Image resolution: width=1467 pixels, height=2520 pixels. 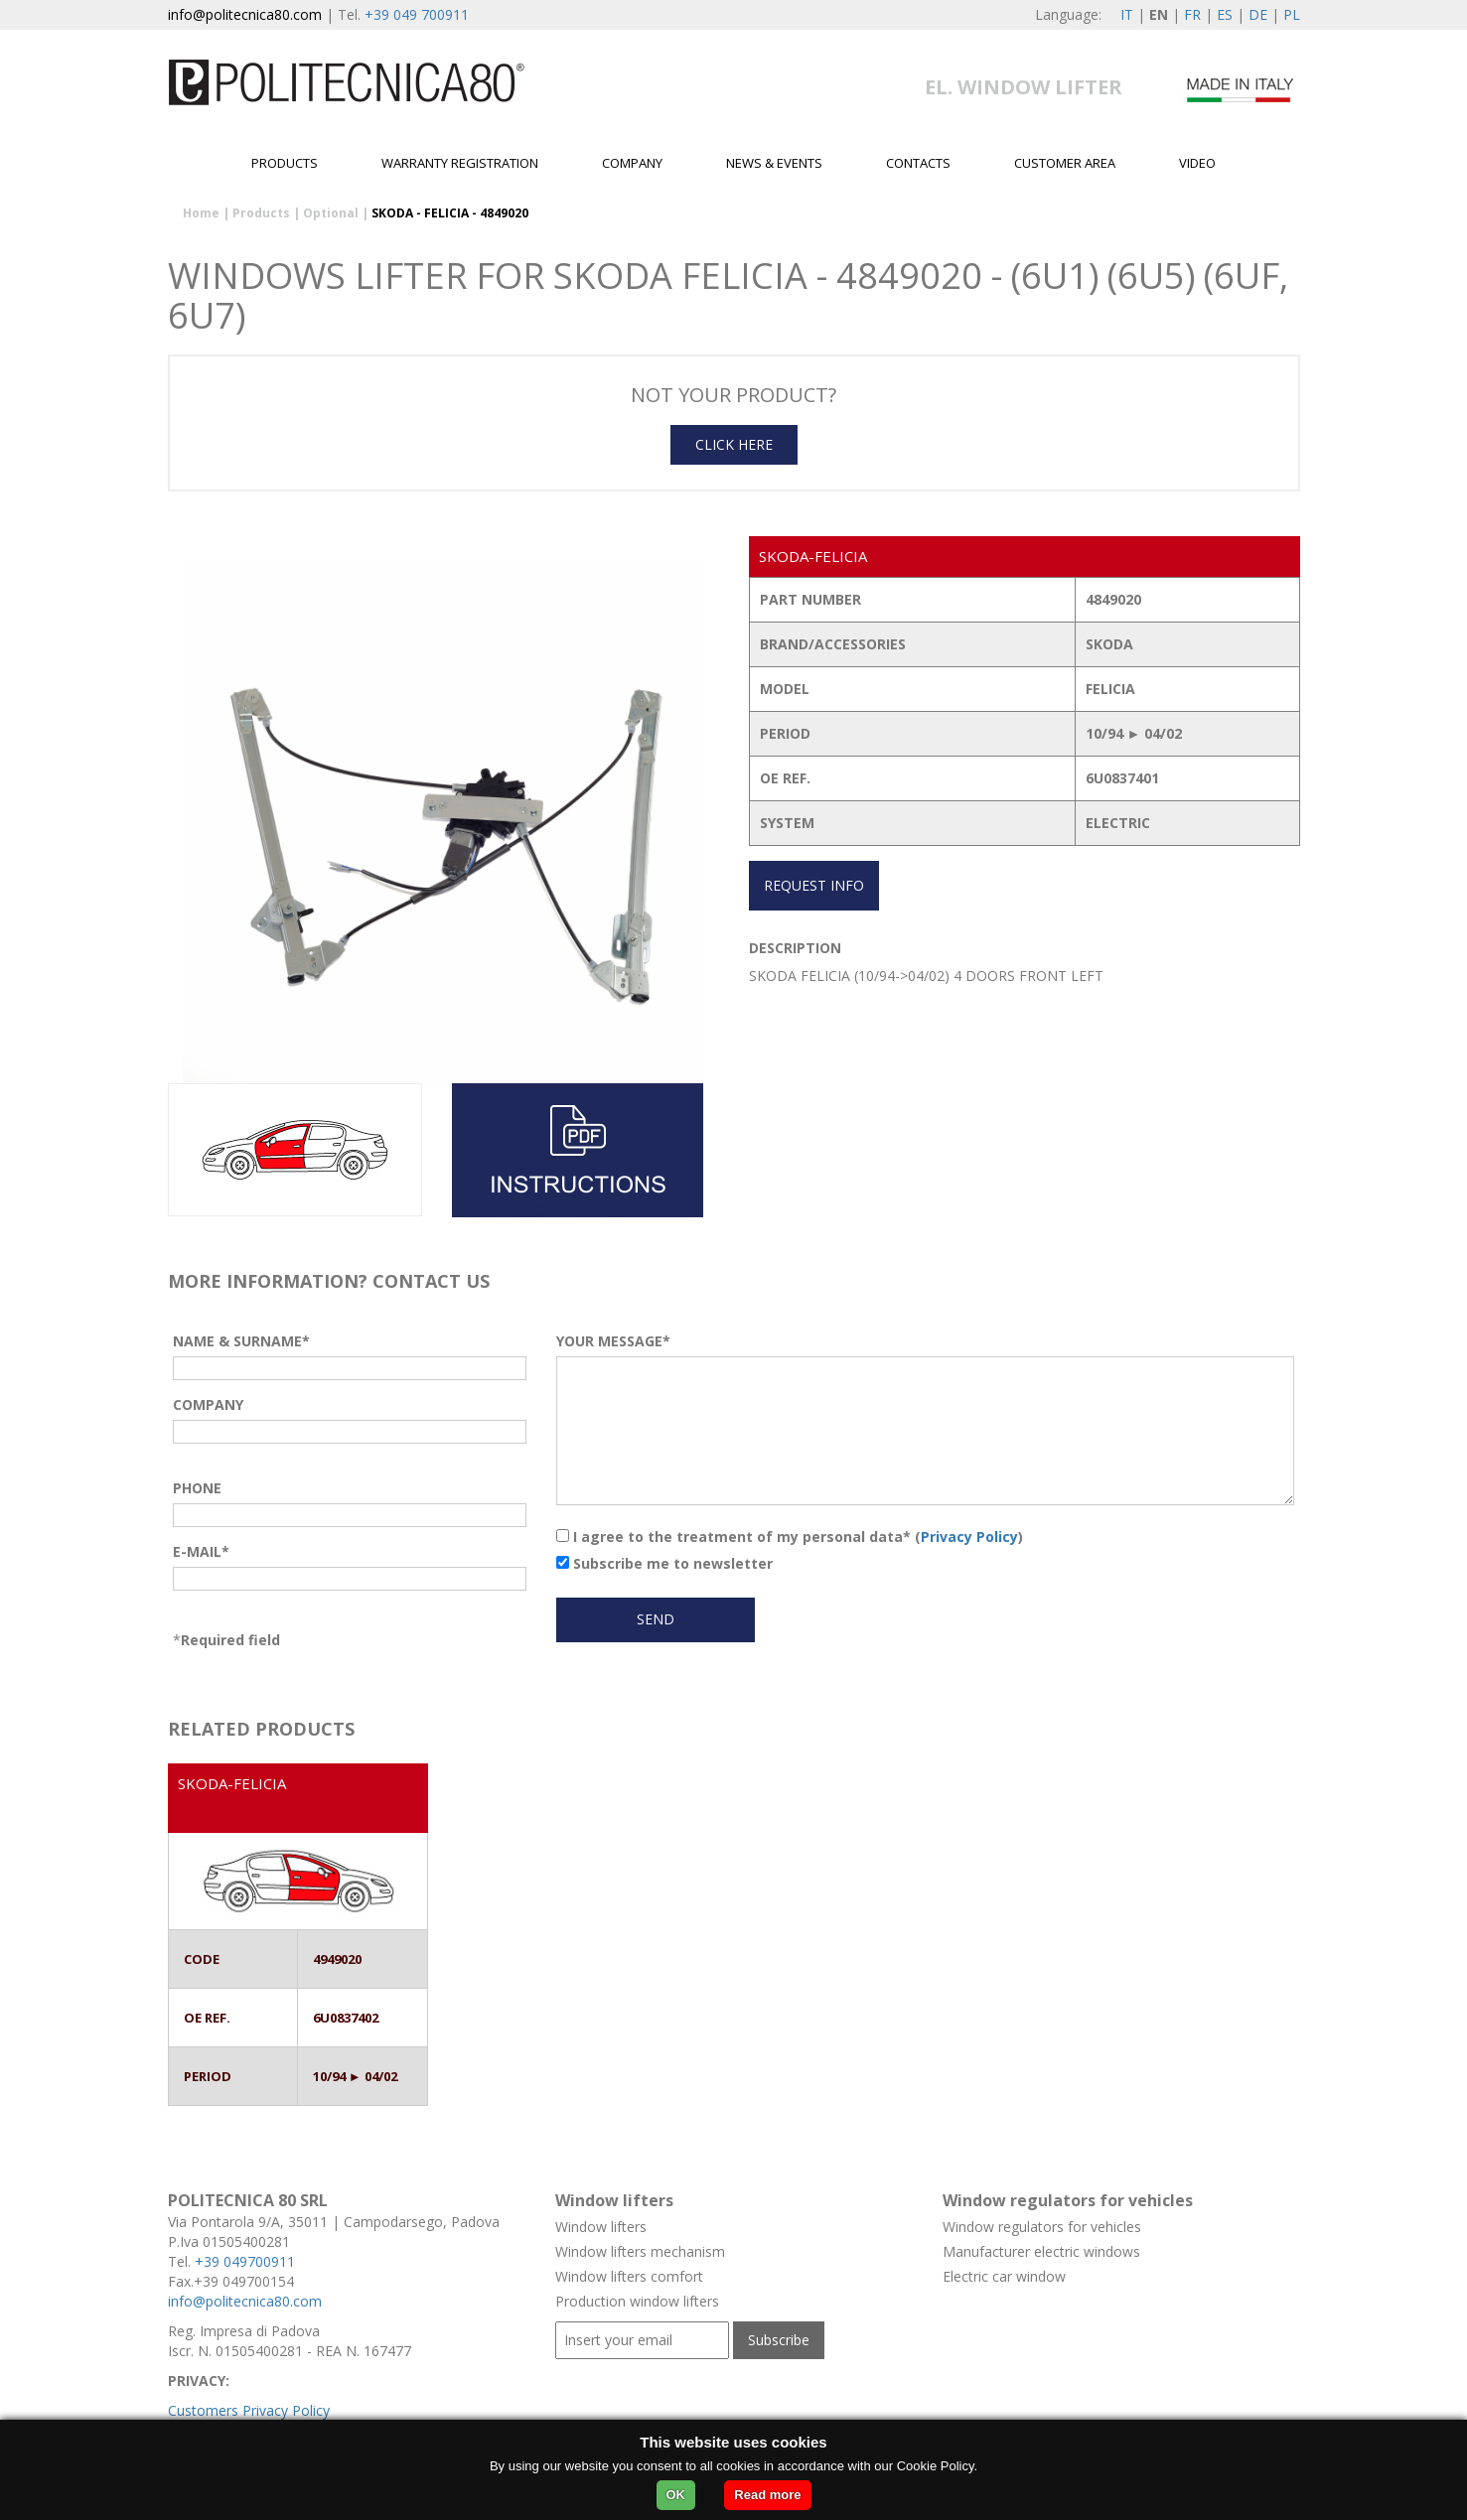 What do you see at coordinates (459, 163) in the screenshot?
I see `Warranty Registration` at bounding box center [459, 163].